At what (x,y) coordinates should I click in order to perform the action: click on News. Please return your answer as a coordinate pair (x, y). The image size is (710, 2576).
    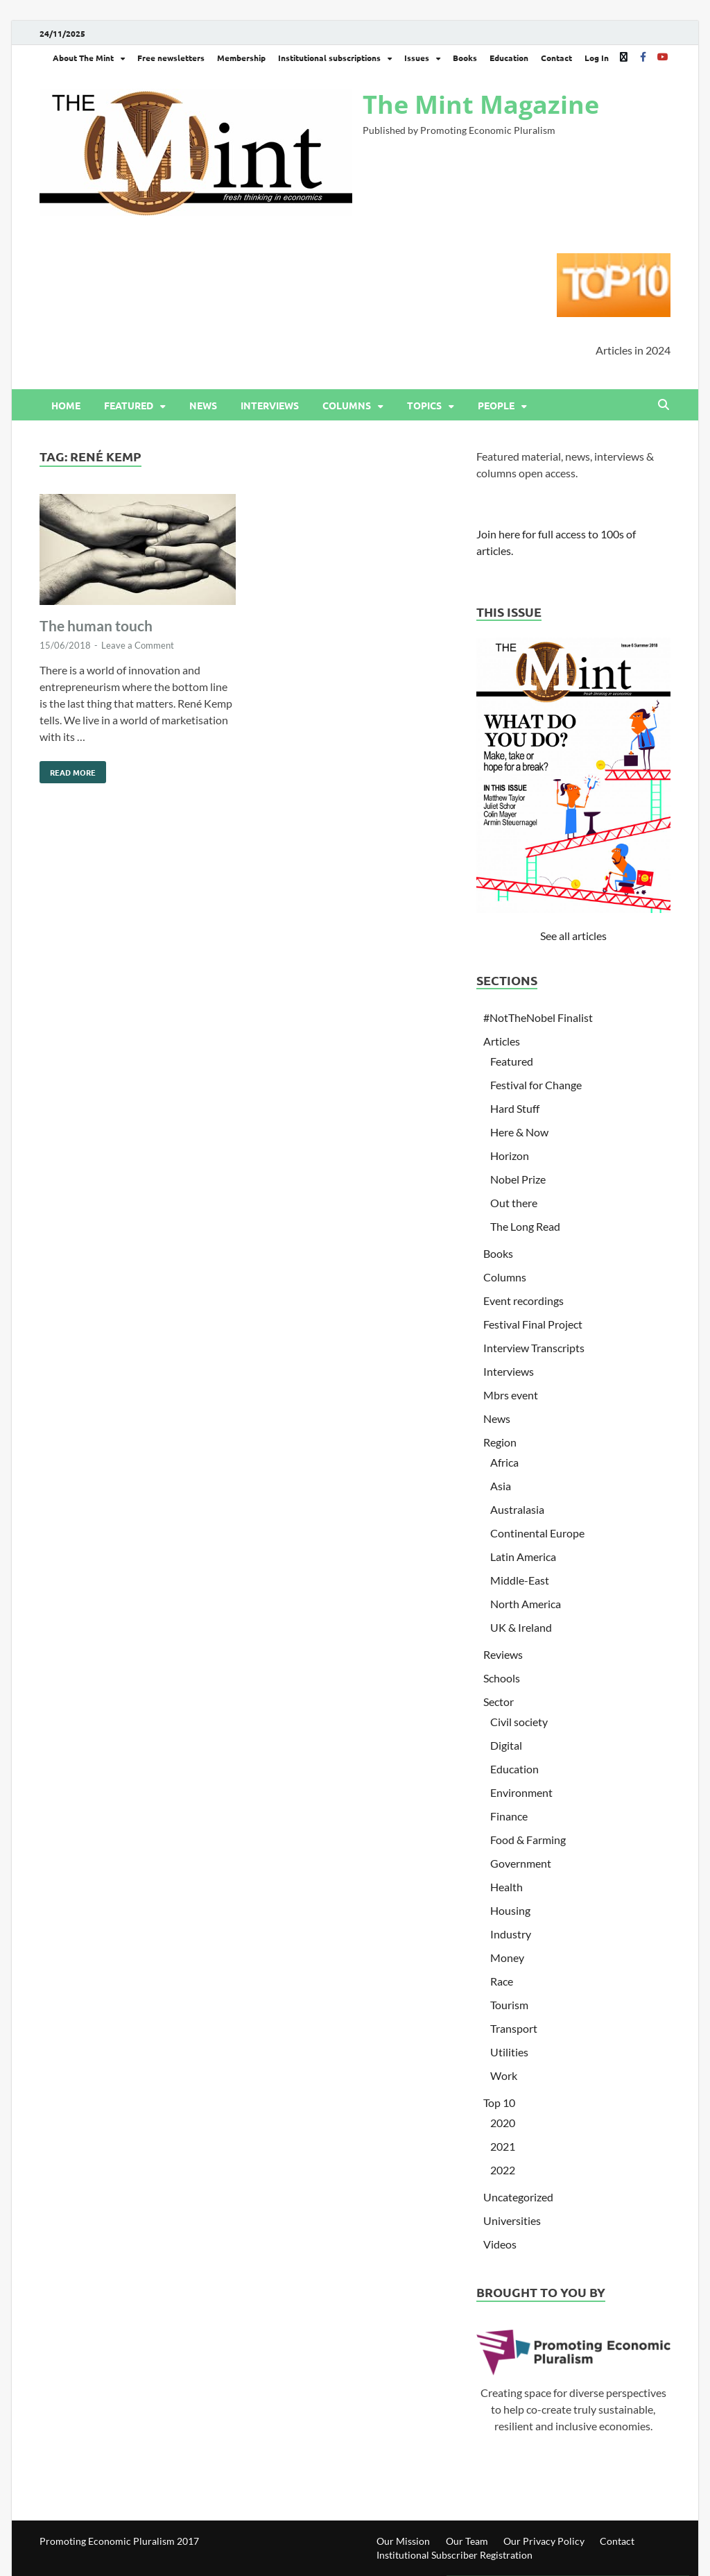
    Looking at the image, I should click on (203, 405).